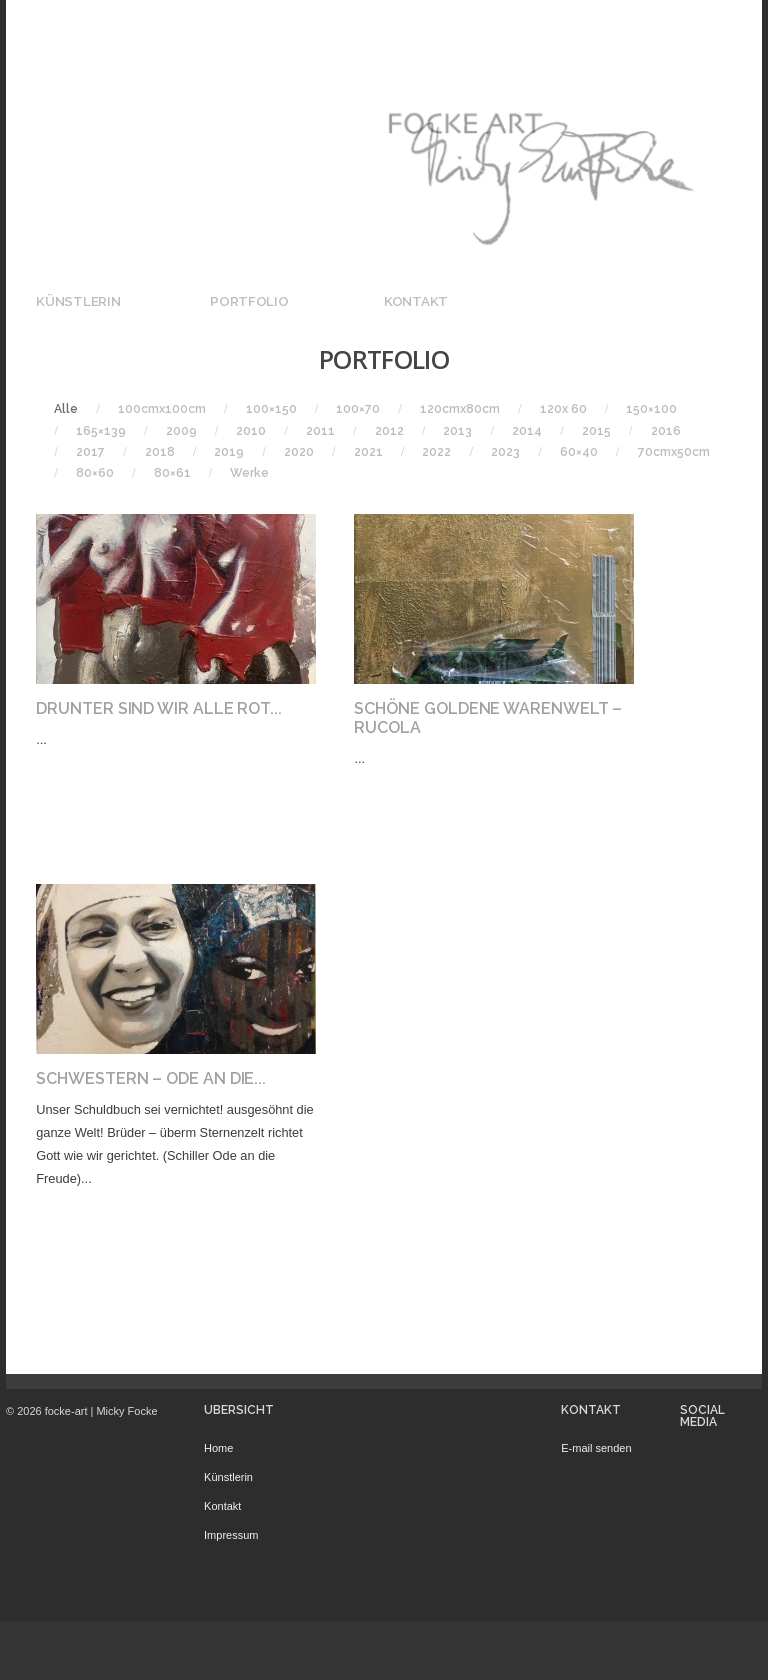  I want to click on E-mail senden, so click(596, 1448).